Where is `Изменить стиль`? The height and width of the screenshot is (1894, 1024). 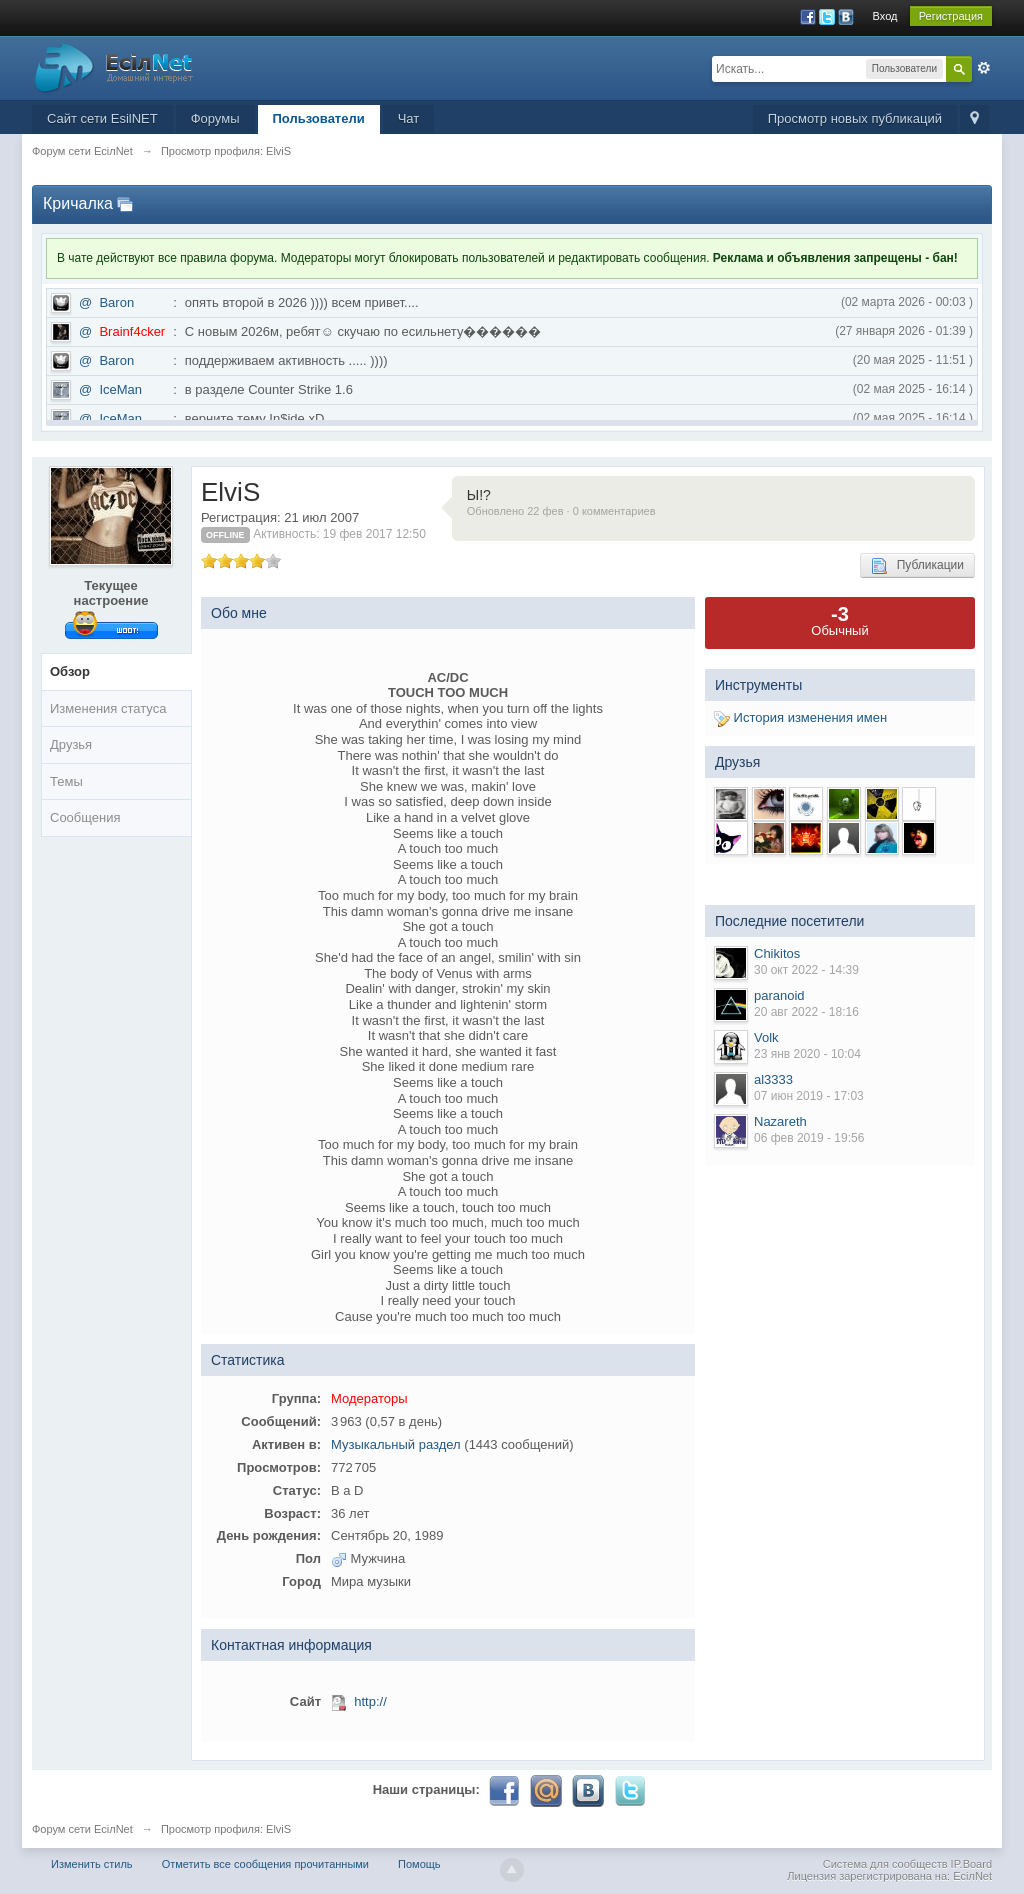 Изменить стиль is located at coordinates (92, 1864).